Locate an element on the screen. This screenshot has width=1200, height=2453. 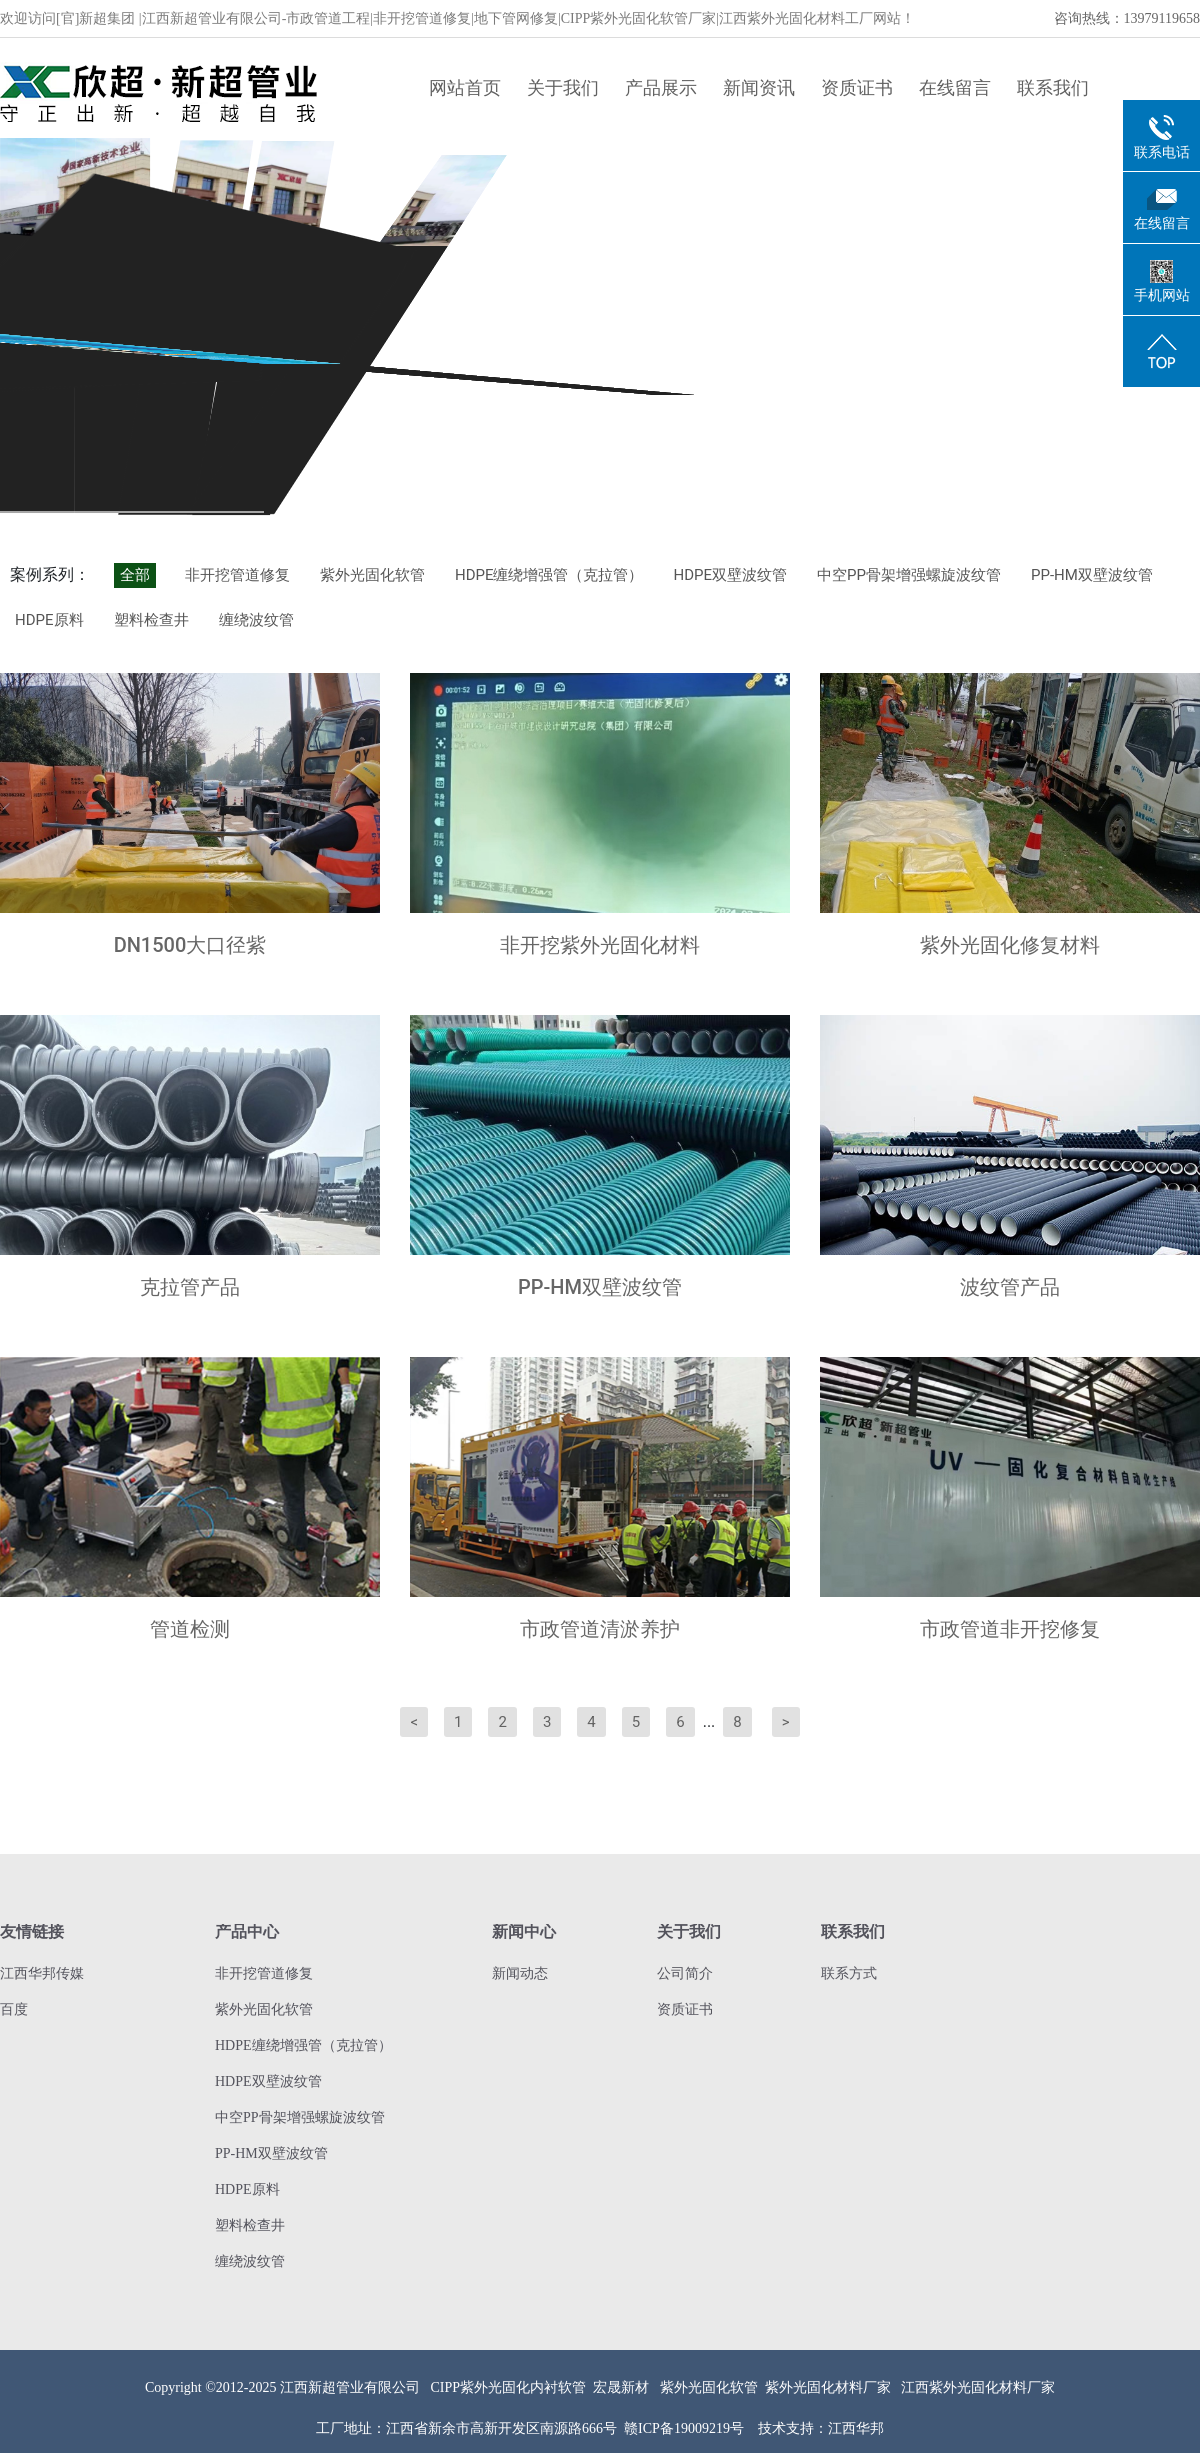
江西紫外光固化材料厂家 is located at coordinates (978, 2387).